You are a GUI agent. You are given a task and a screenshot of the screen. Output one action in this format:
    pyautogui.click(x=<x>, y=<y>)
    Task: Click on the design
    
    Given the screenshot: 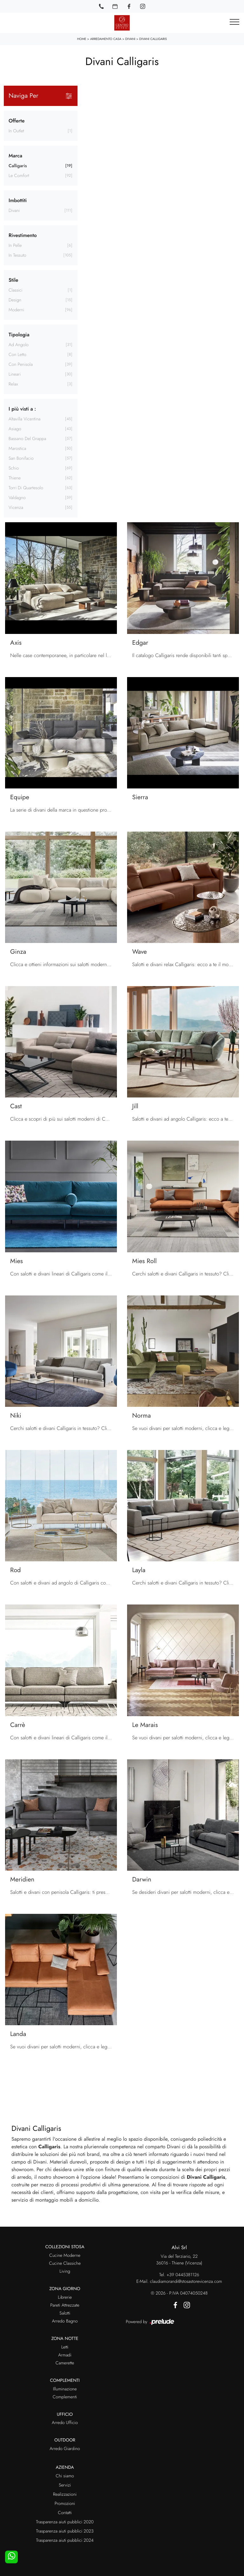 What is the action you would take?
    pyautogui.click(x=15, y=300)
    